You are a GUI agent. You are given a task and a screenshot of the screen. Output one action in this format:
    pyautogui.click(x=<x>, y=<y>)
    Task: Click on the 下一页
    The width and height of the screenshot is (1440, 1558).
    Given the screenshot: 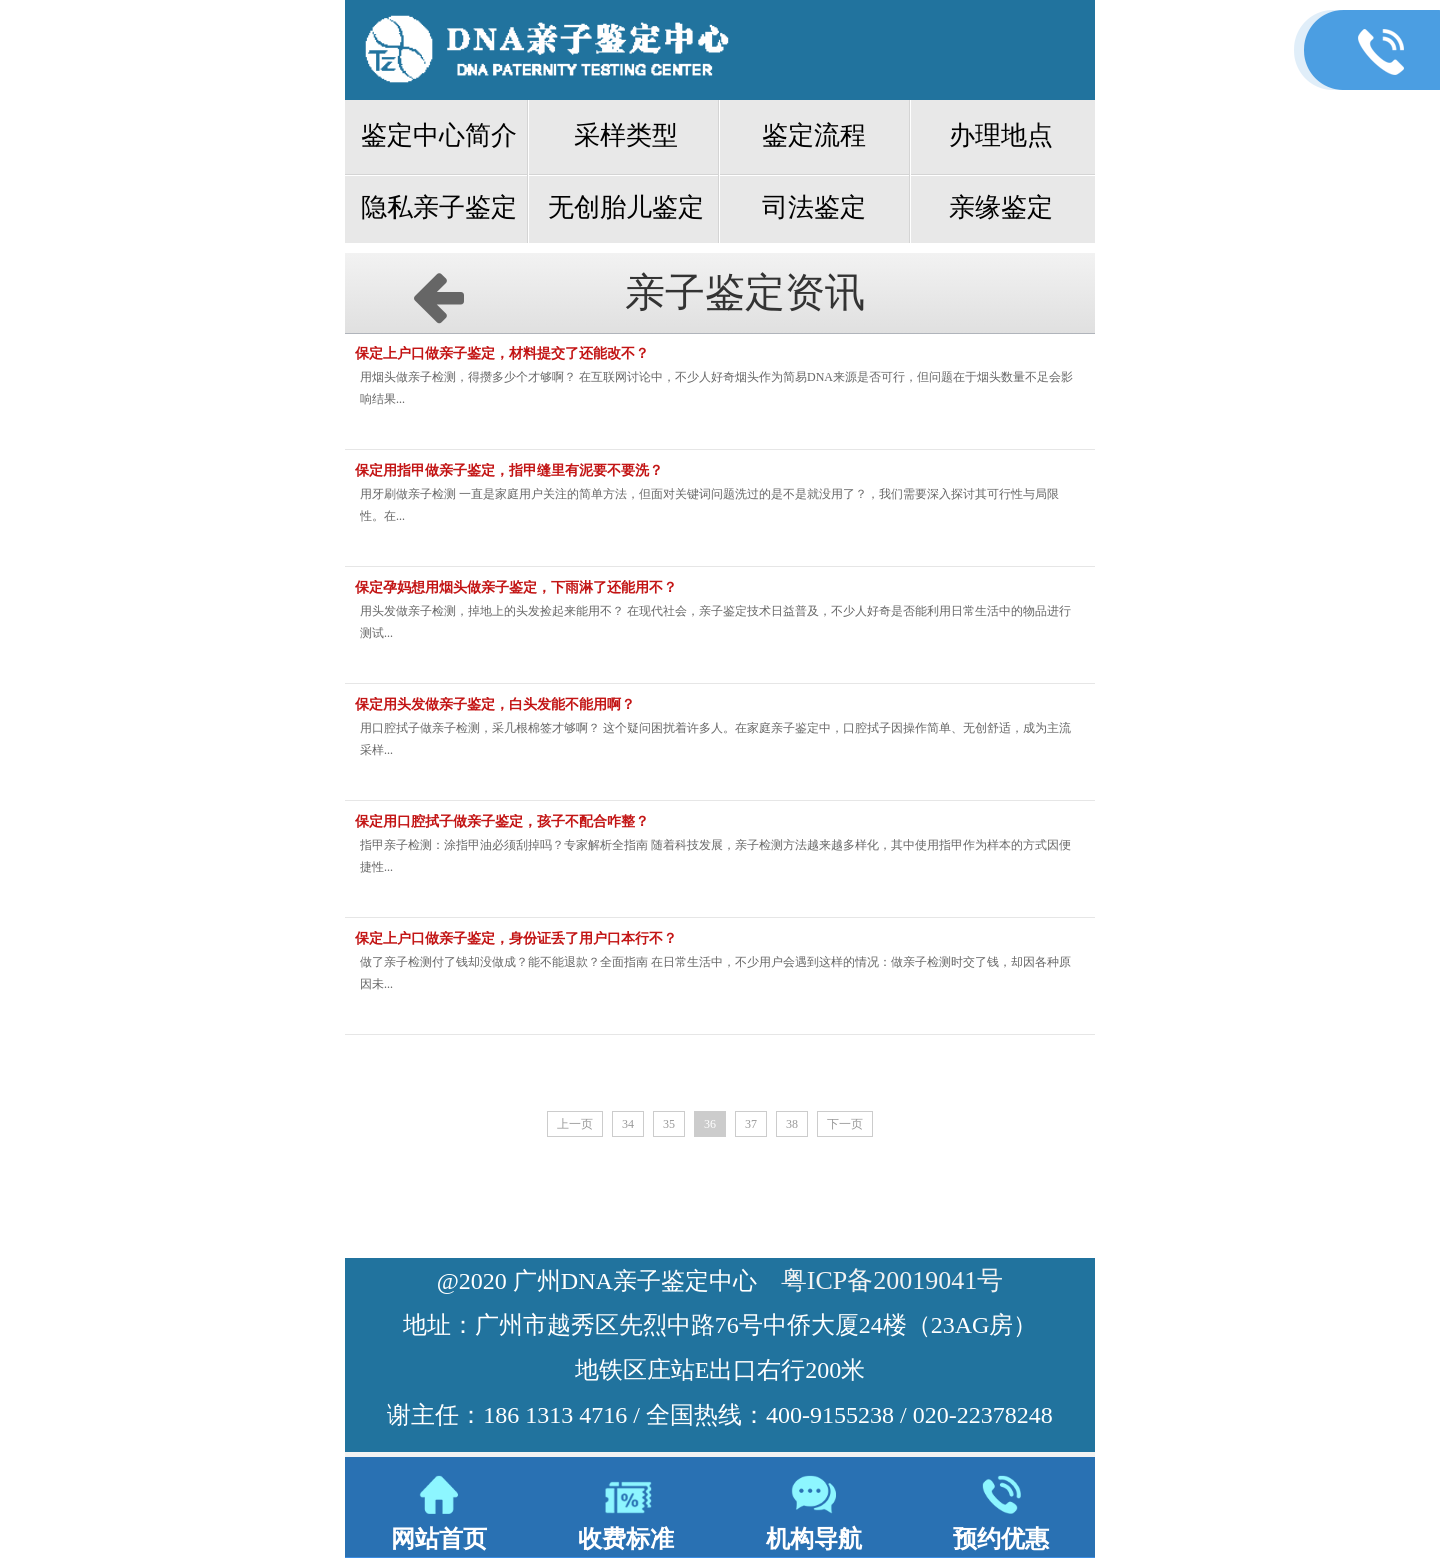 What is the action you would take?
    pyautogui.click(x=845, y=1124)
    